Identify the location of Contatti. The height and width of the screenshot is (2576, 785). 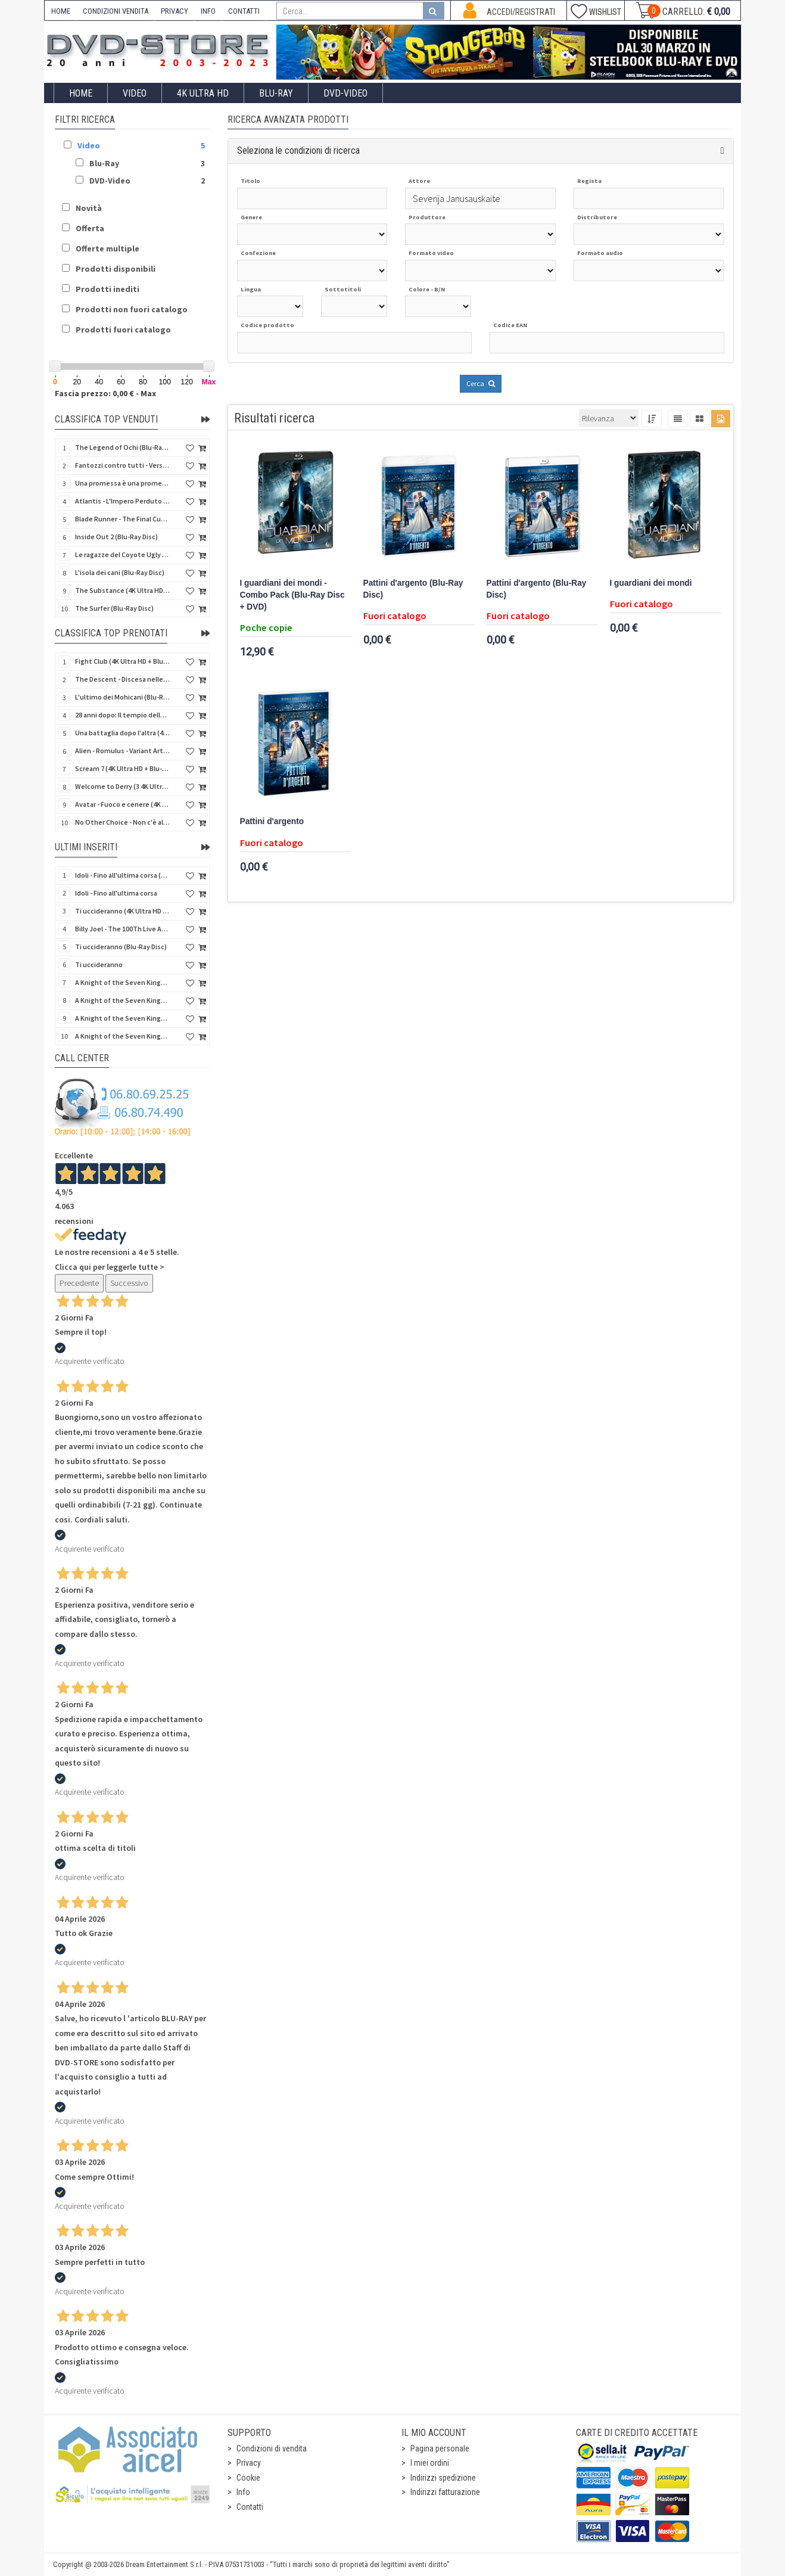
(249, 2507).